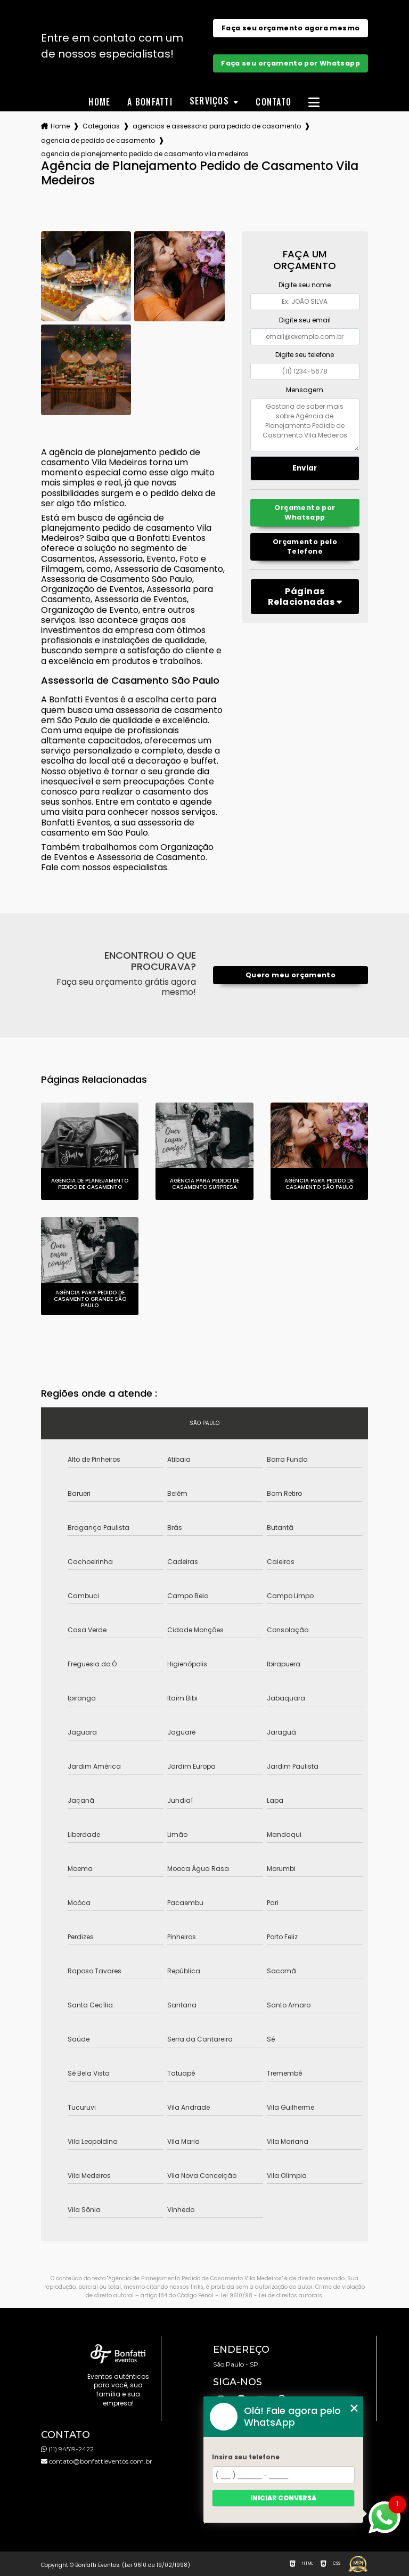 The width and height of the screenshot is (409, 2576). Describe the element at coordinates (99, 102) in the screenshot. I see `Home` at that location.